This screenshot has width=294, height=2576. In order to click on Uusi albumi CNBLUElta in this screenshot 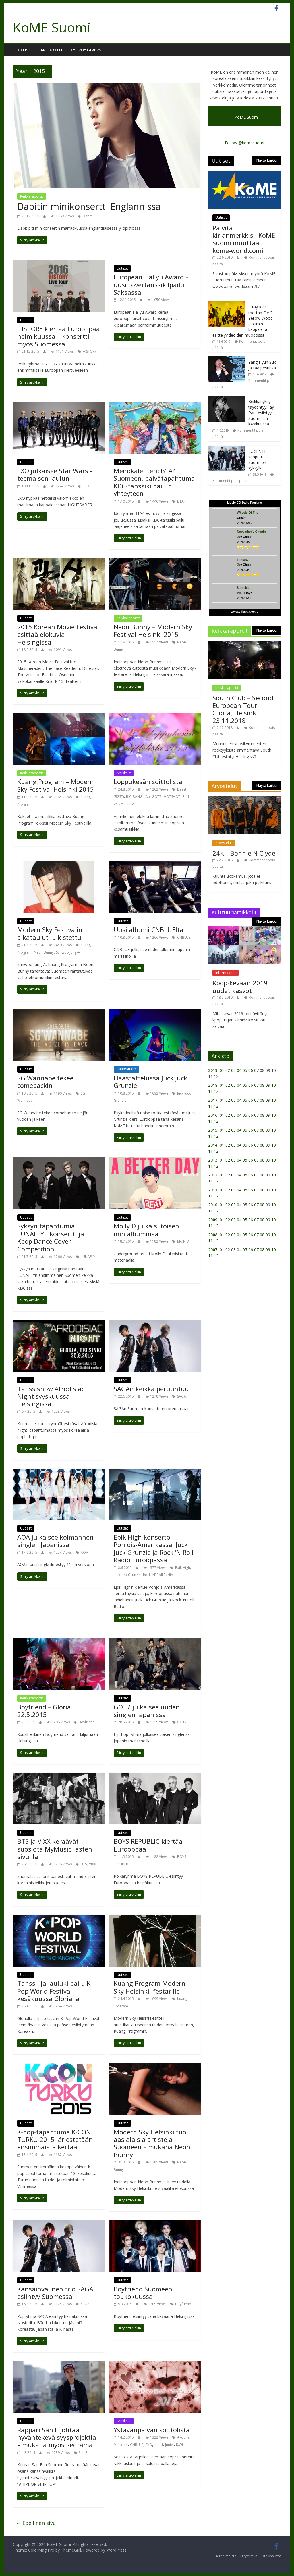, I will do `click(148, 929)`.